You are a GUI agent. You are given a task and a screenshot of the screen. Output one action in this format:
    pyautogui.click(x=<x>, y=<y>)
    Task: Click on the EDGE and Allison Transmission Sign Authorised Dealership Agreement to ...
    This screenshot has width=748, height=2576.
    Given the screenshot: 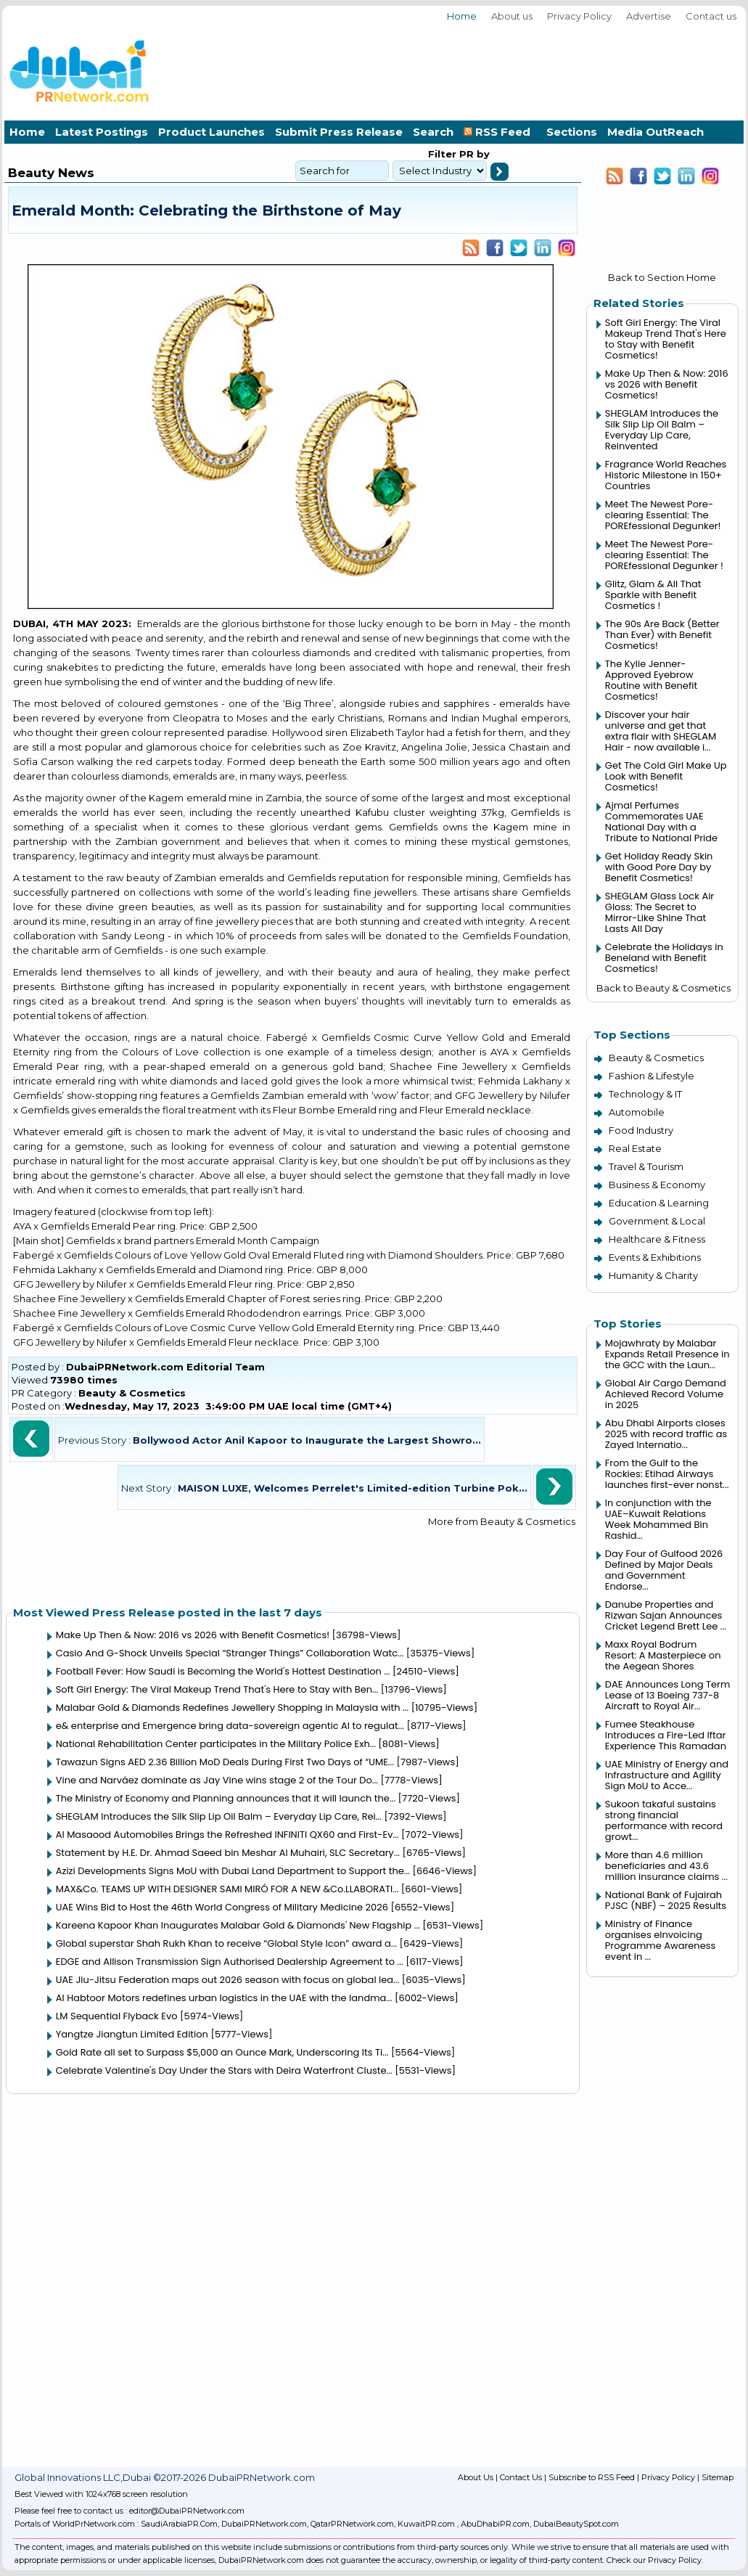 What is the action you would take?
    pyautogui.click(x=229, y=1961)
    